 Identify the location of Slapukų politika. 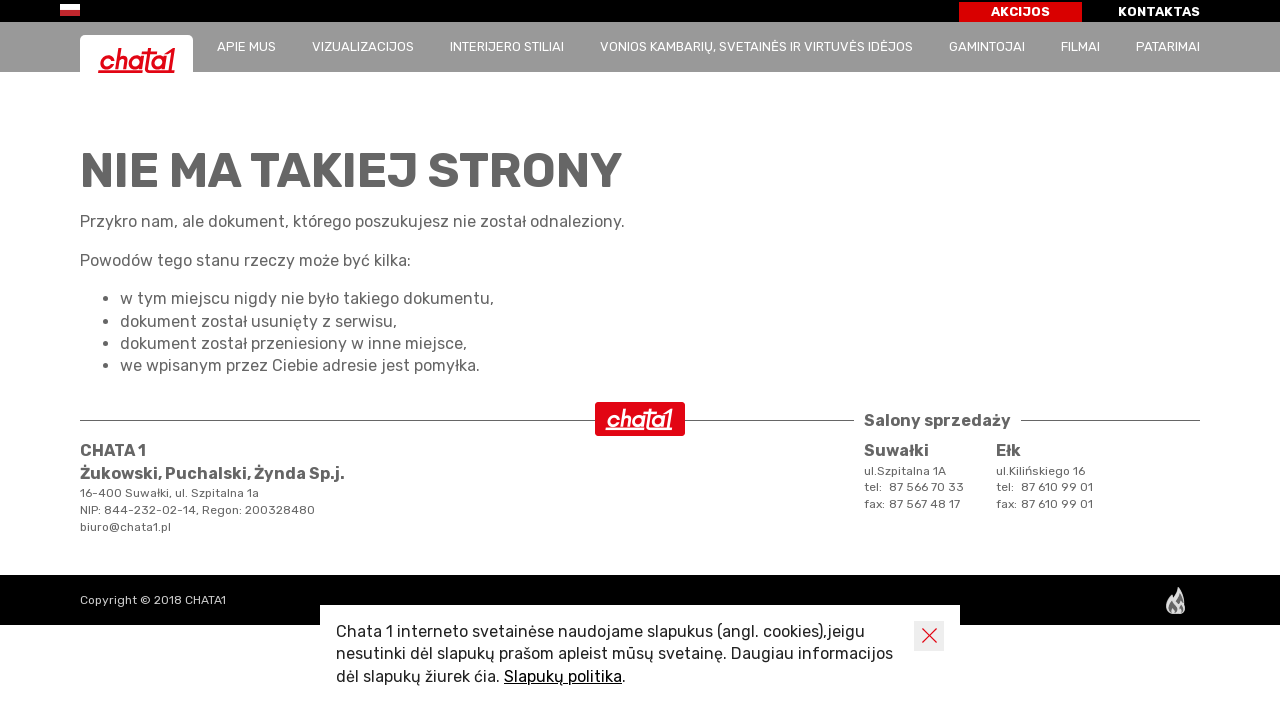
(563, 676).